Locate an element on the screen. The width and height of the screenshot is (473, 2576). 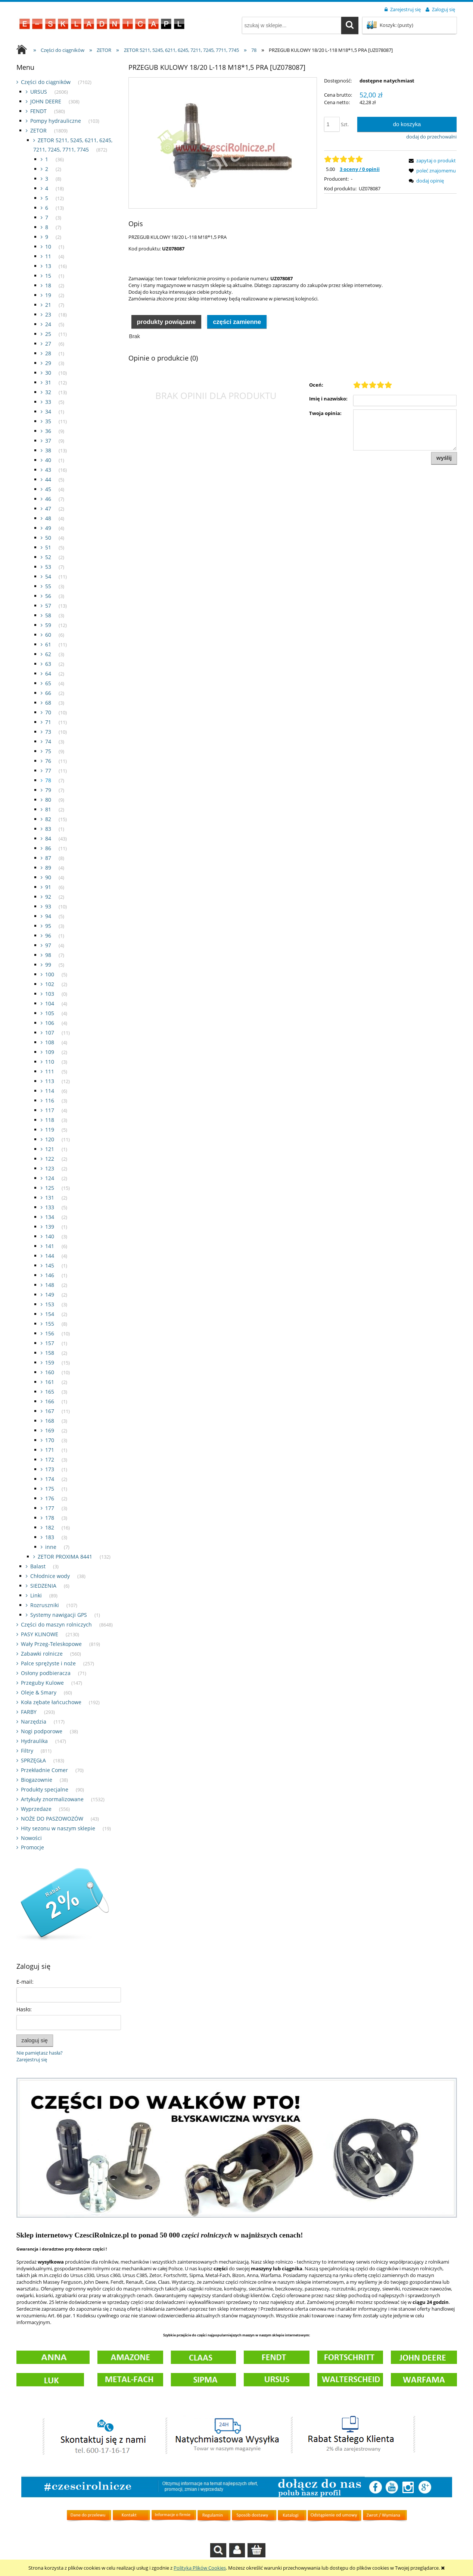
34 is located at coordinates (48, 411).